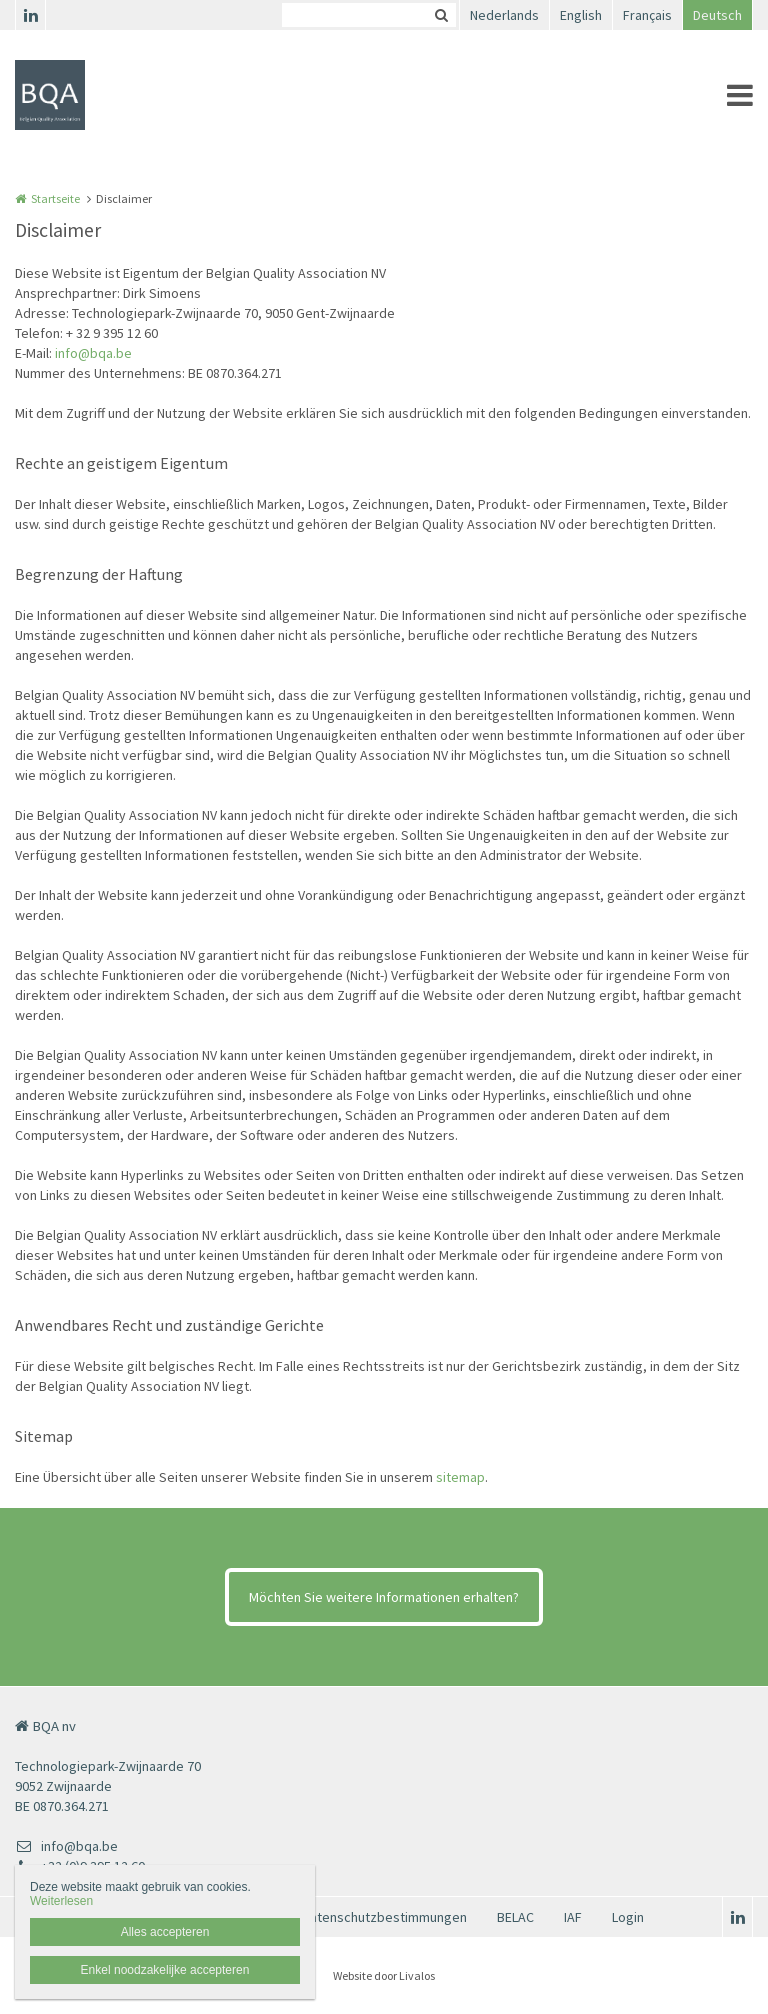  Describe the element at coordinates (93, 353) in the screenshot. I see `info@bqa.be` at that location.